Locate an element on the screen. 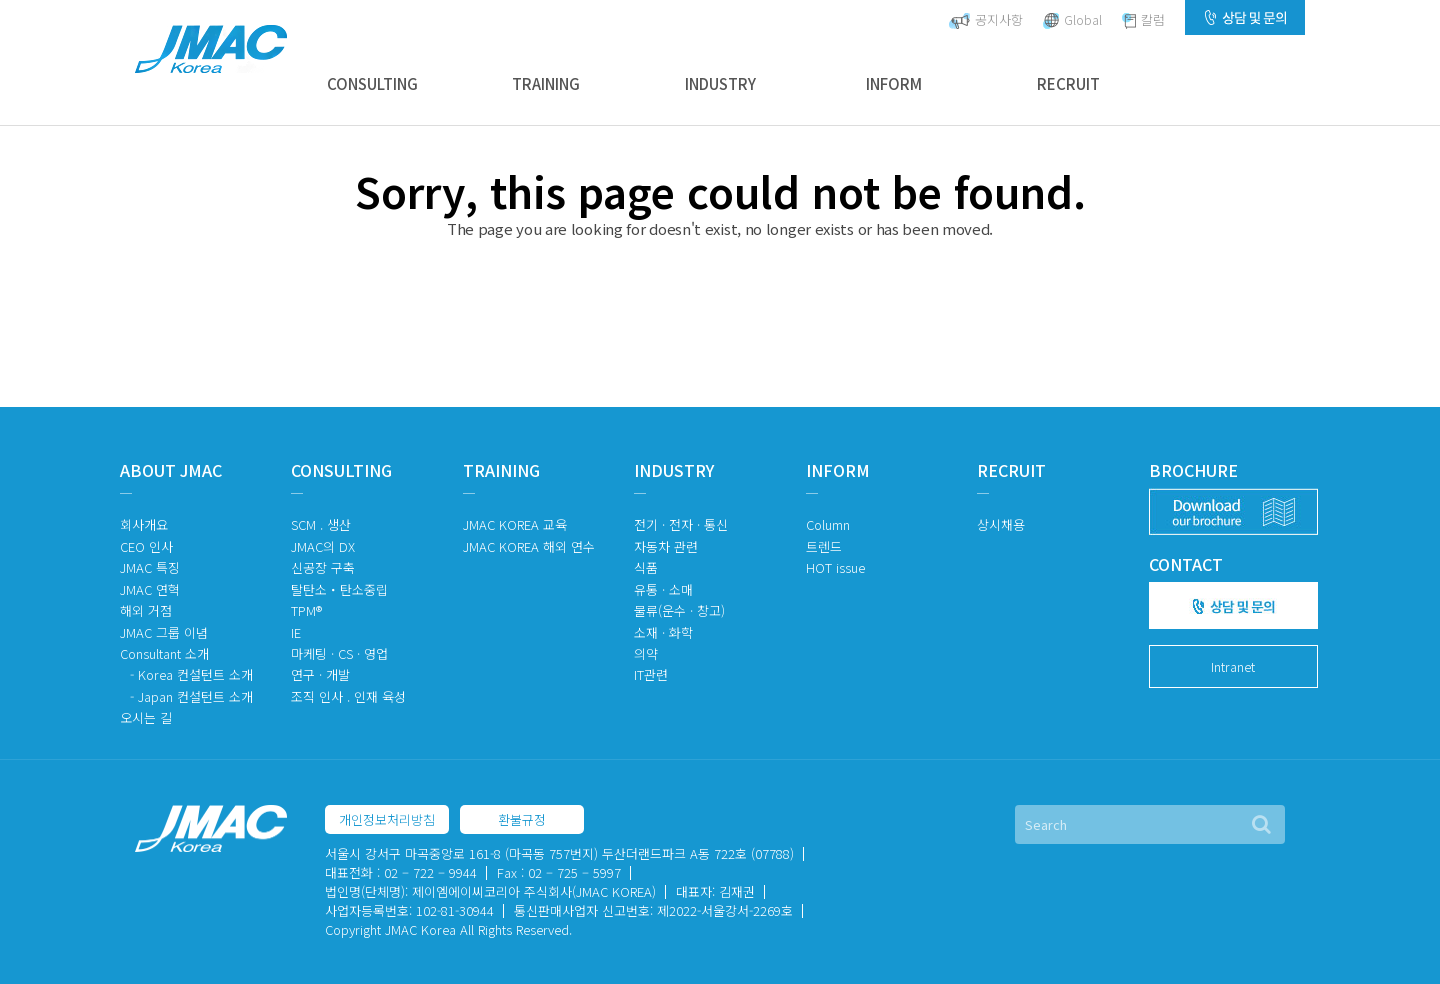 This screenshot has height=984, width=1440. 마케팅 · CS · 영업 is located at coordinates (339, 653).